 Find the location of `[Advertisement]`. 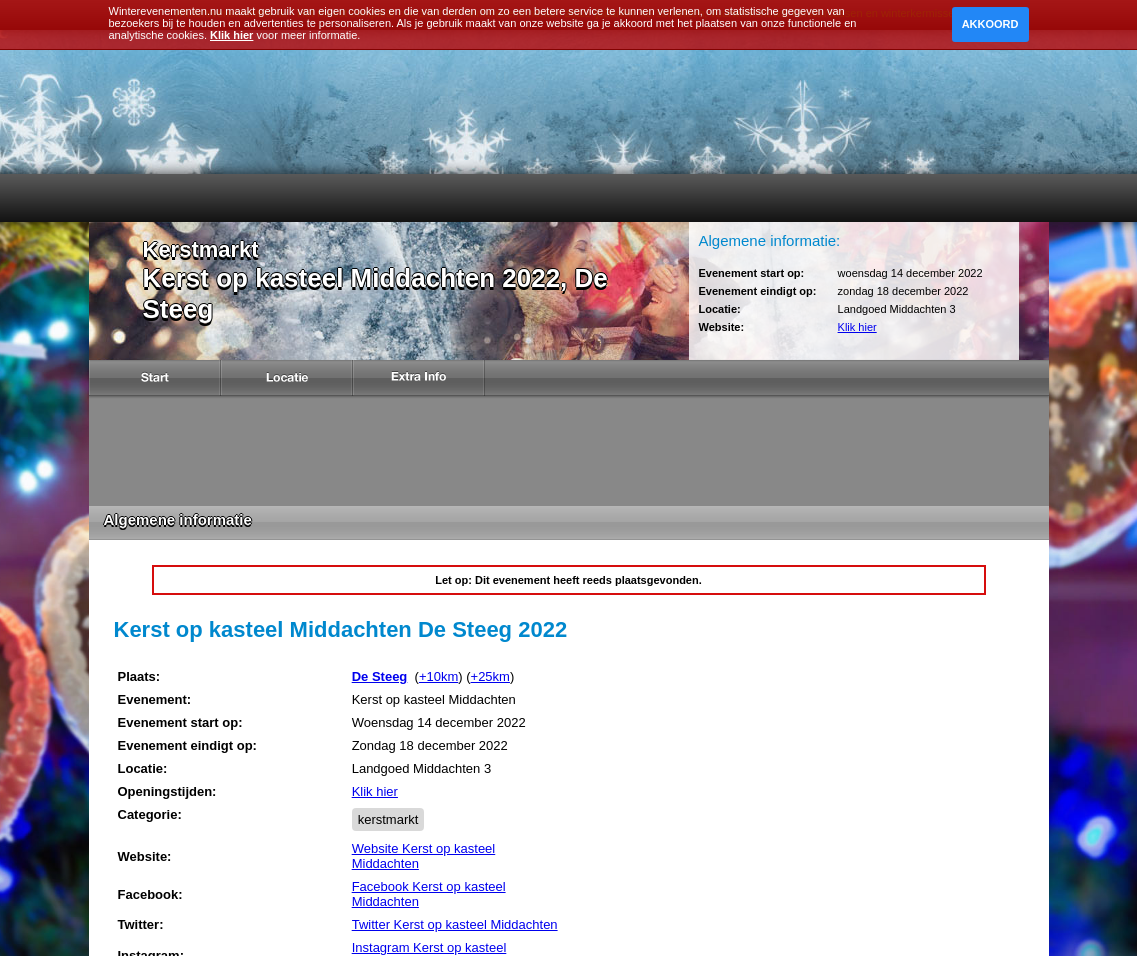

[Advertisement] is located at coordinates (569, 451).